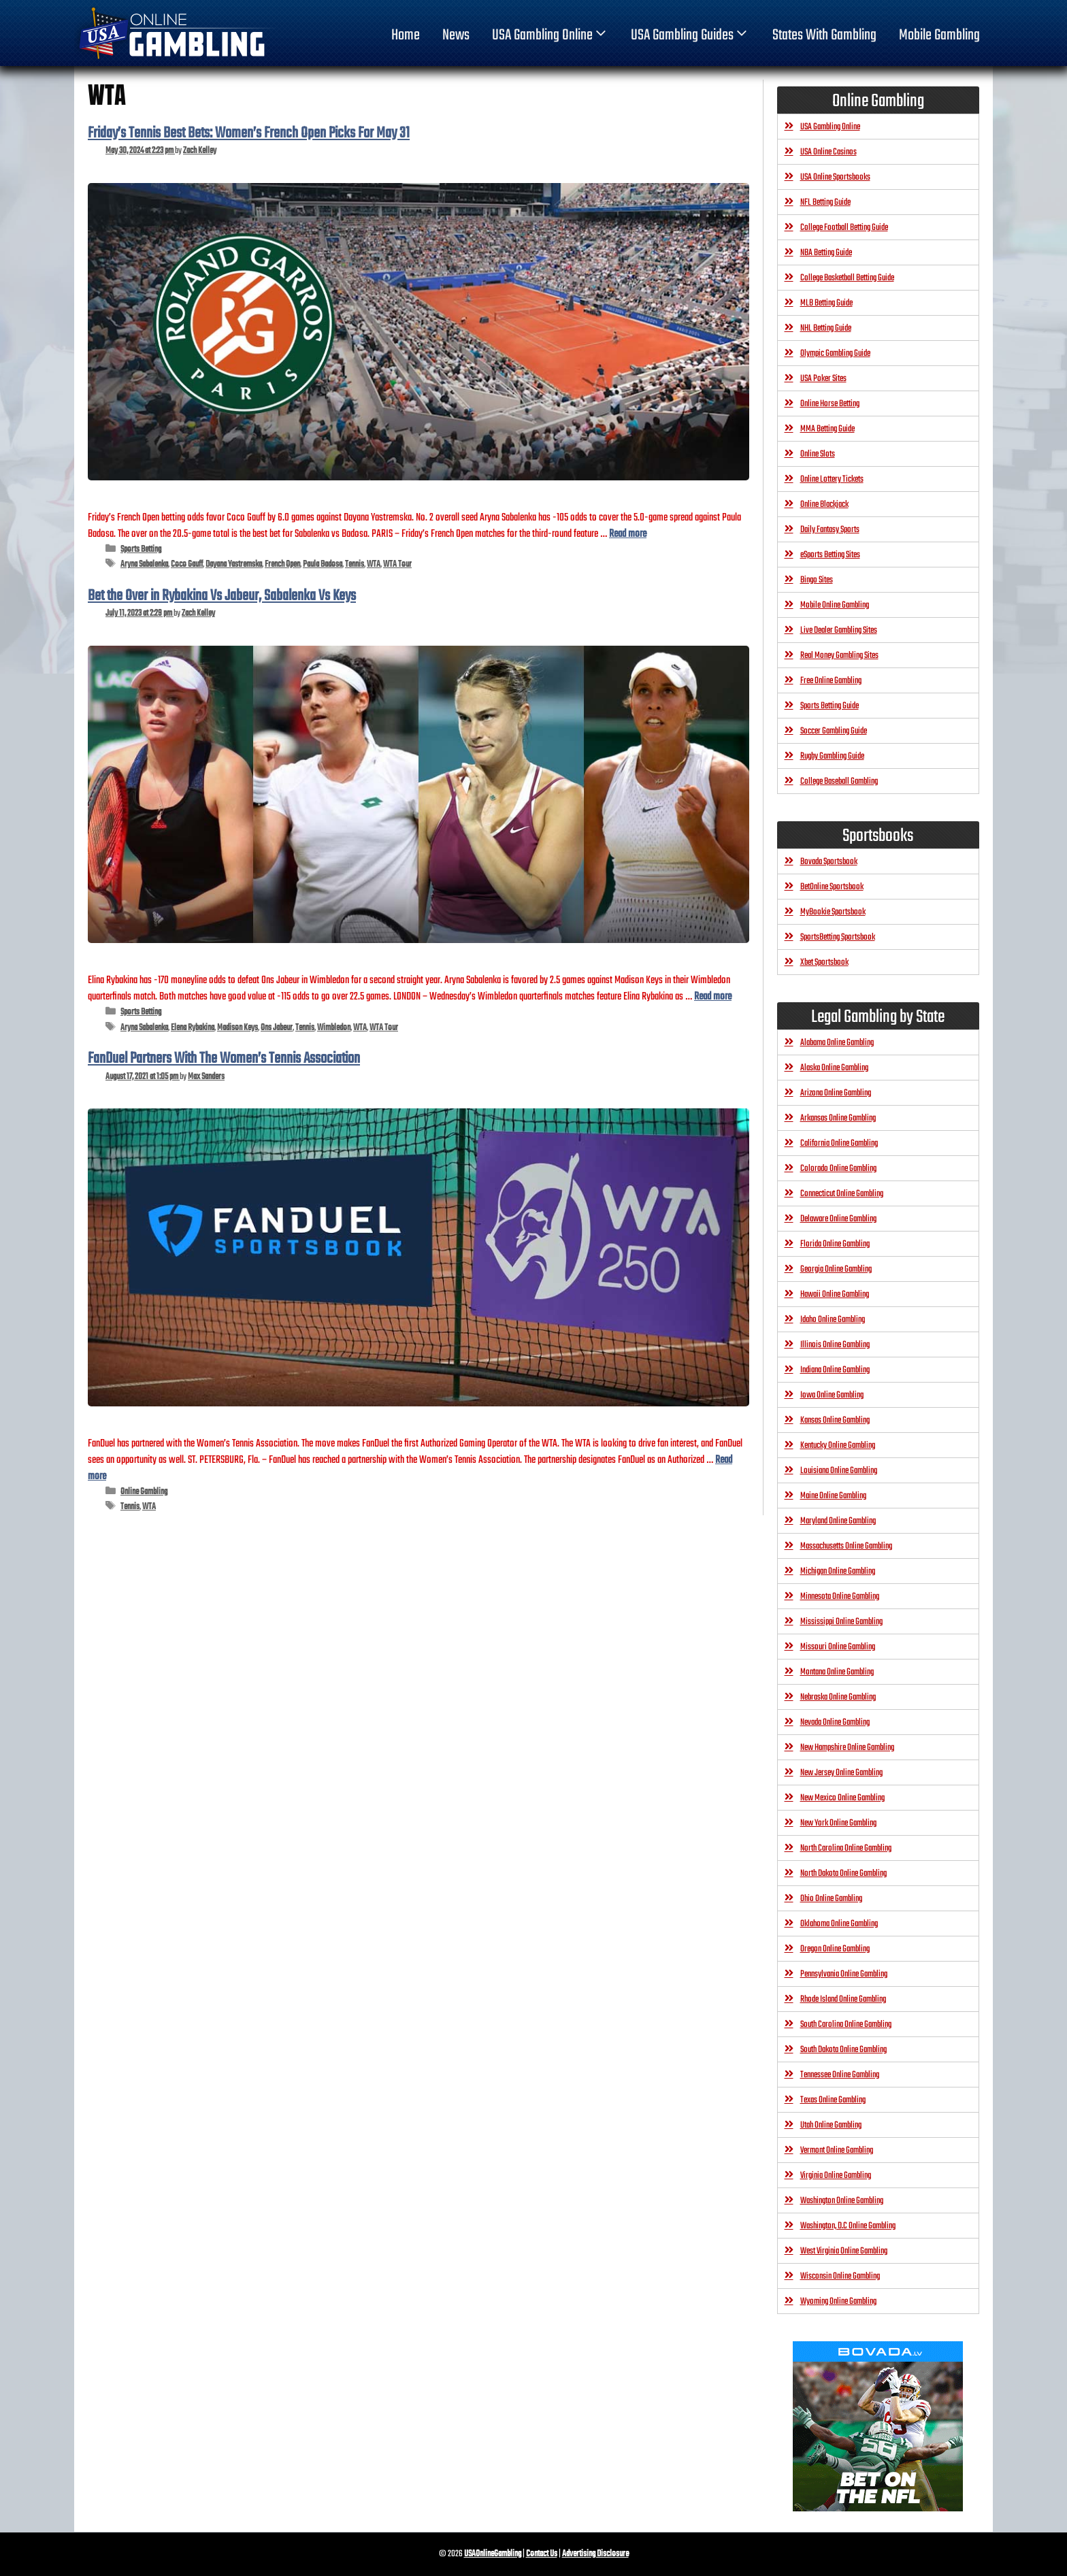  What do you see at coordinates (277, 1028) in the screenshot?
I see `Ons Jabeur` at bounding box center [277, 1028].